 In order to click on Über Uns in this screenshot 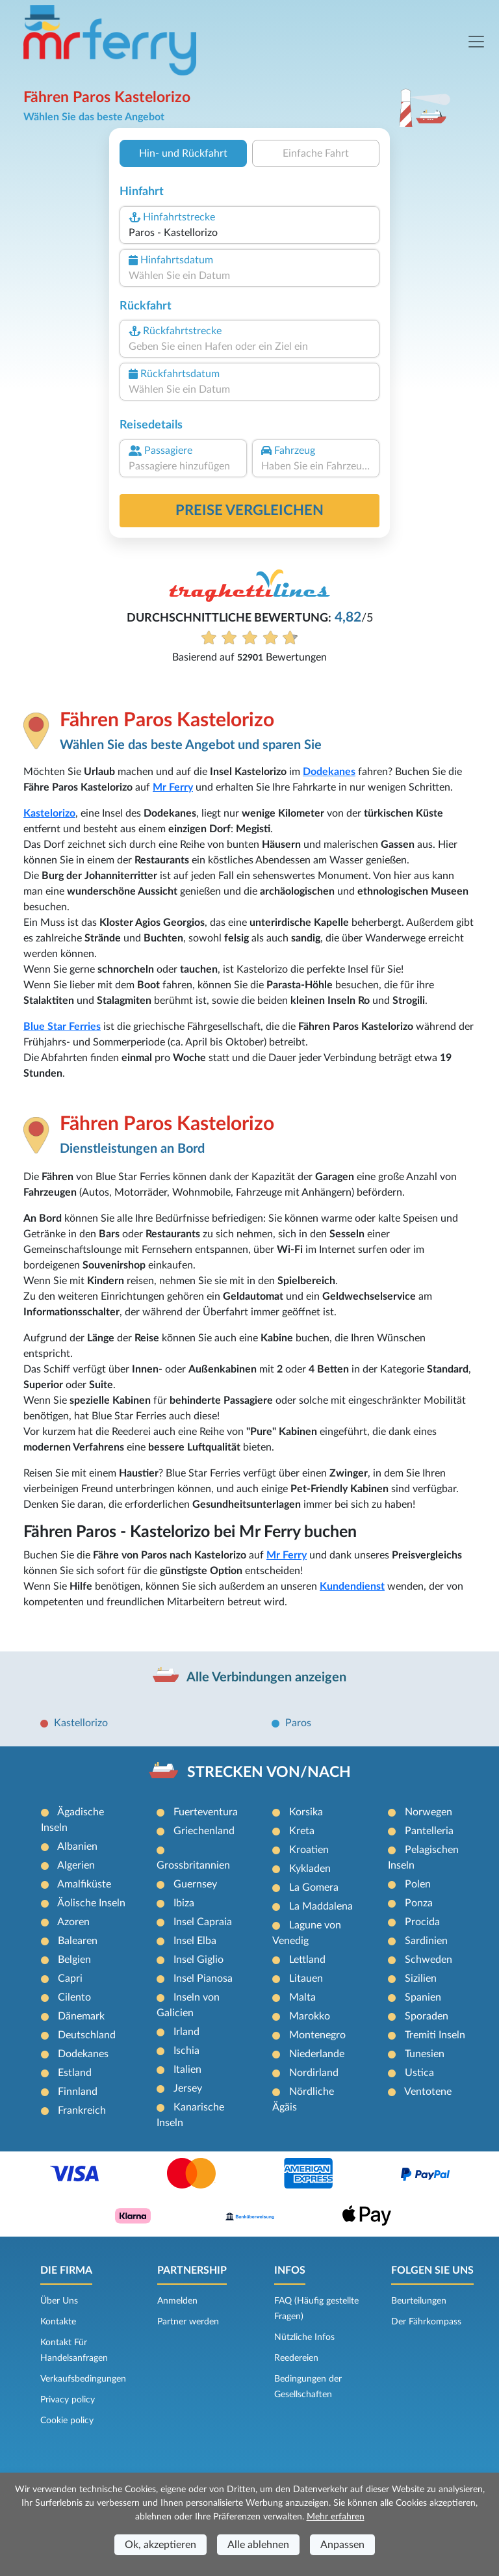, I will do `click(59, 2301)`.